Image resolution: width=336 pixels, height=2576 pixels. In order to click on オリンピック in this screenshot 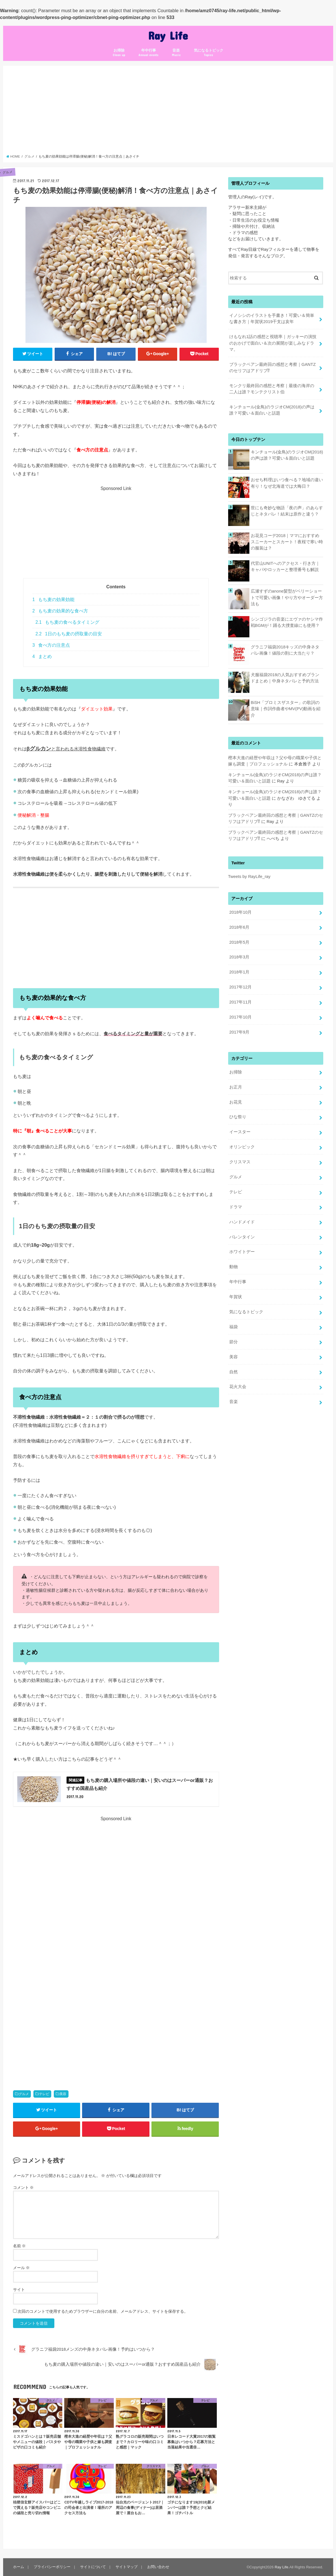, I will do `click(242, 1147)`.